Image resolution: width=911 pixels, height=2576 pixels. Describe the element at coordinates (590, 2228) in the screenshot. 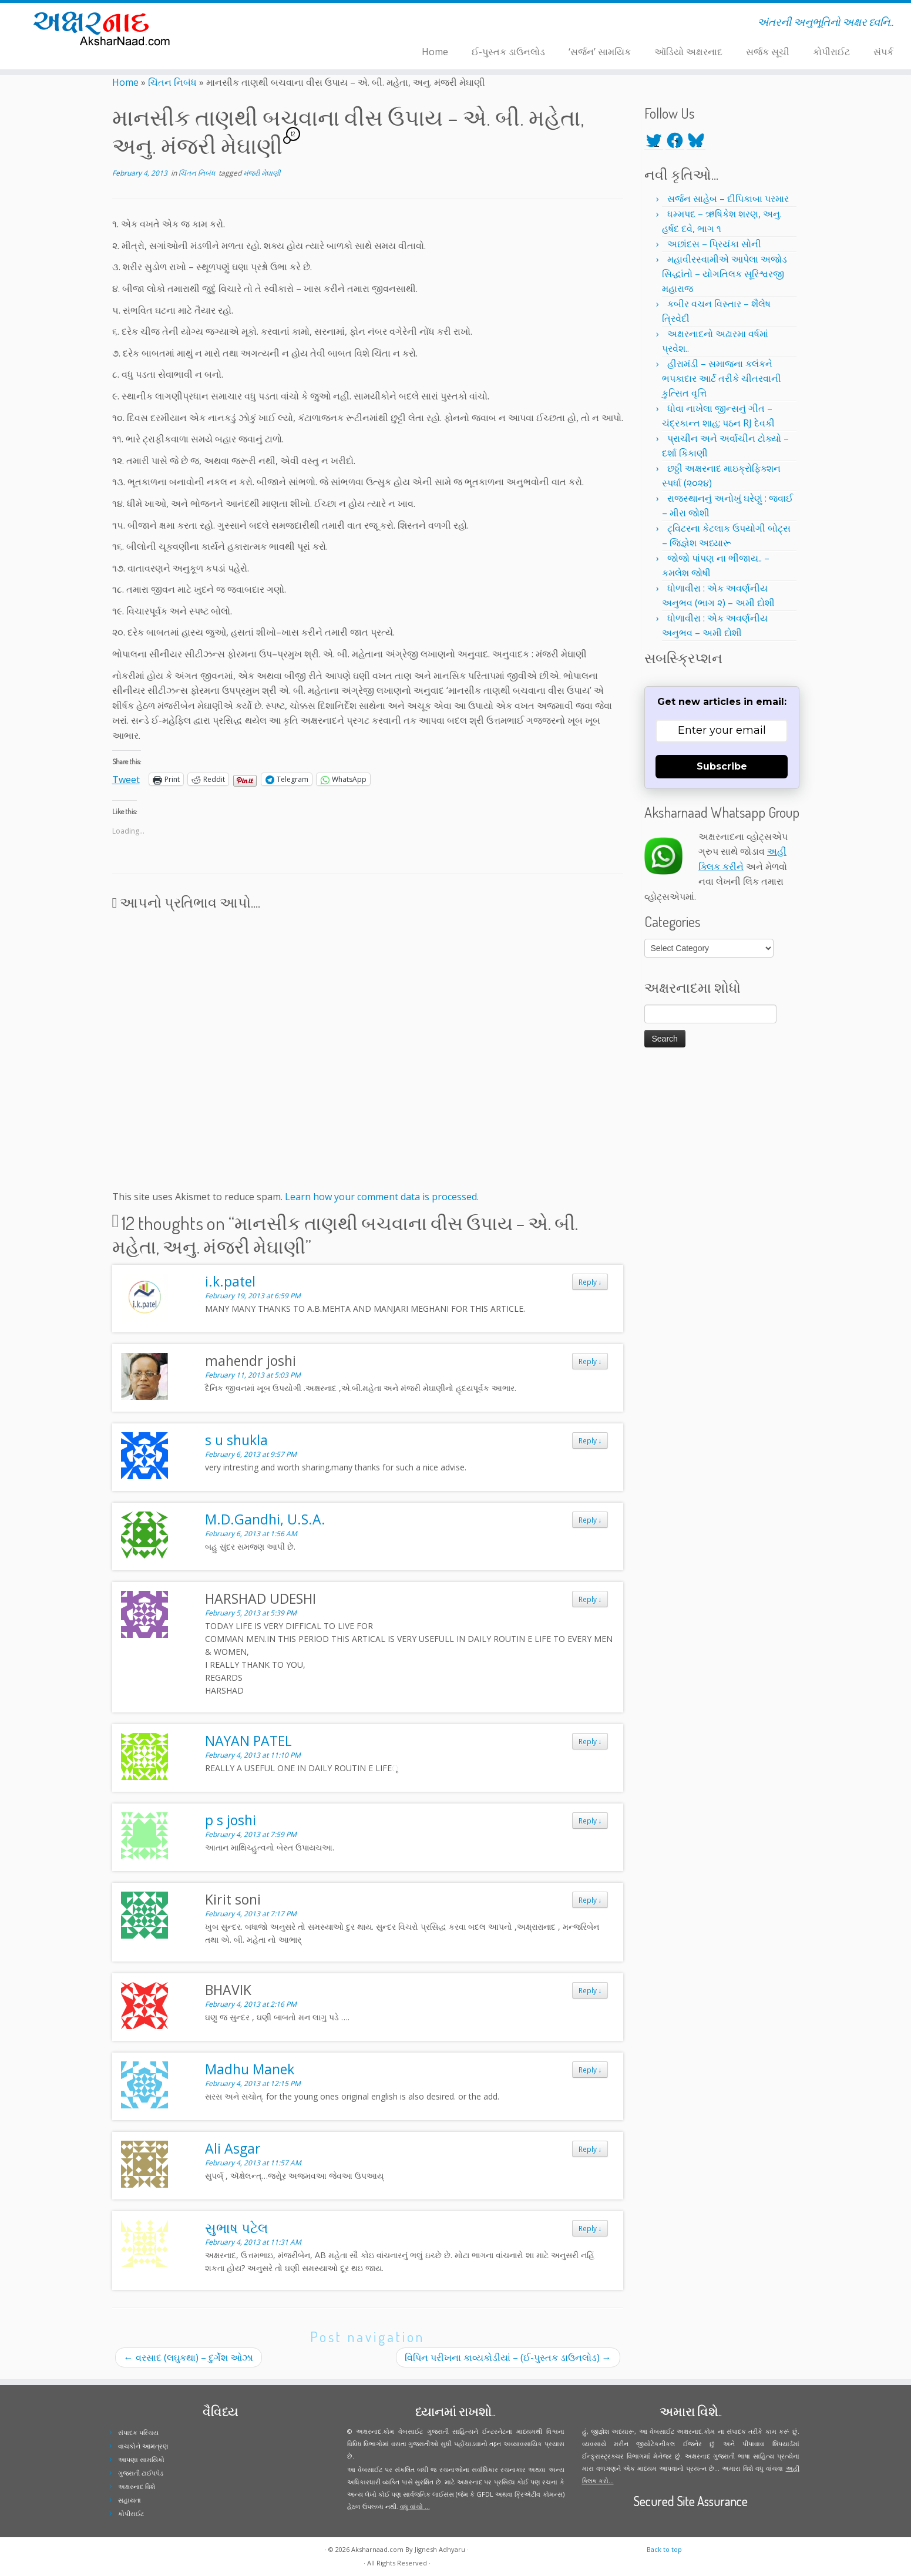

I see `Reply [Reply to સુભાષ પટેલ]` at that location.